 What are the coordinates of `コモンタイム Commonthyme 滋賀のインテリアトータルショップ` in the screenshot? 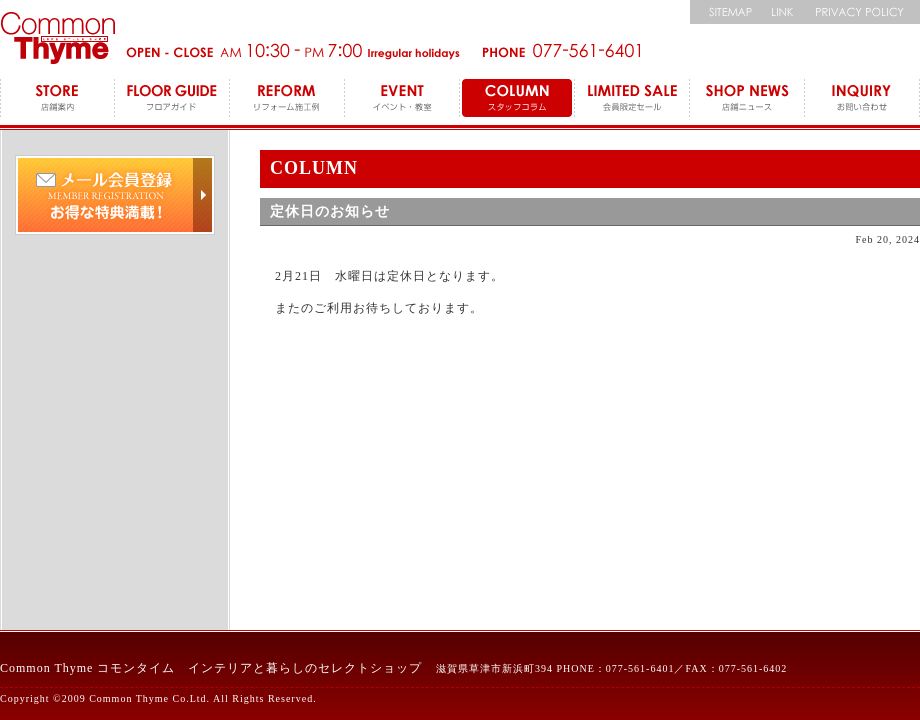 It's located at (57, 37).